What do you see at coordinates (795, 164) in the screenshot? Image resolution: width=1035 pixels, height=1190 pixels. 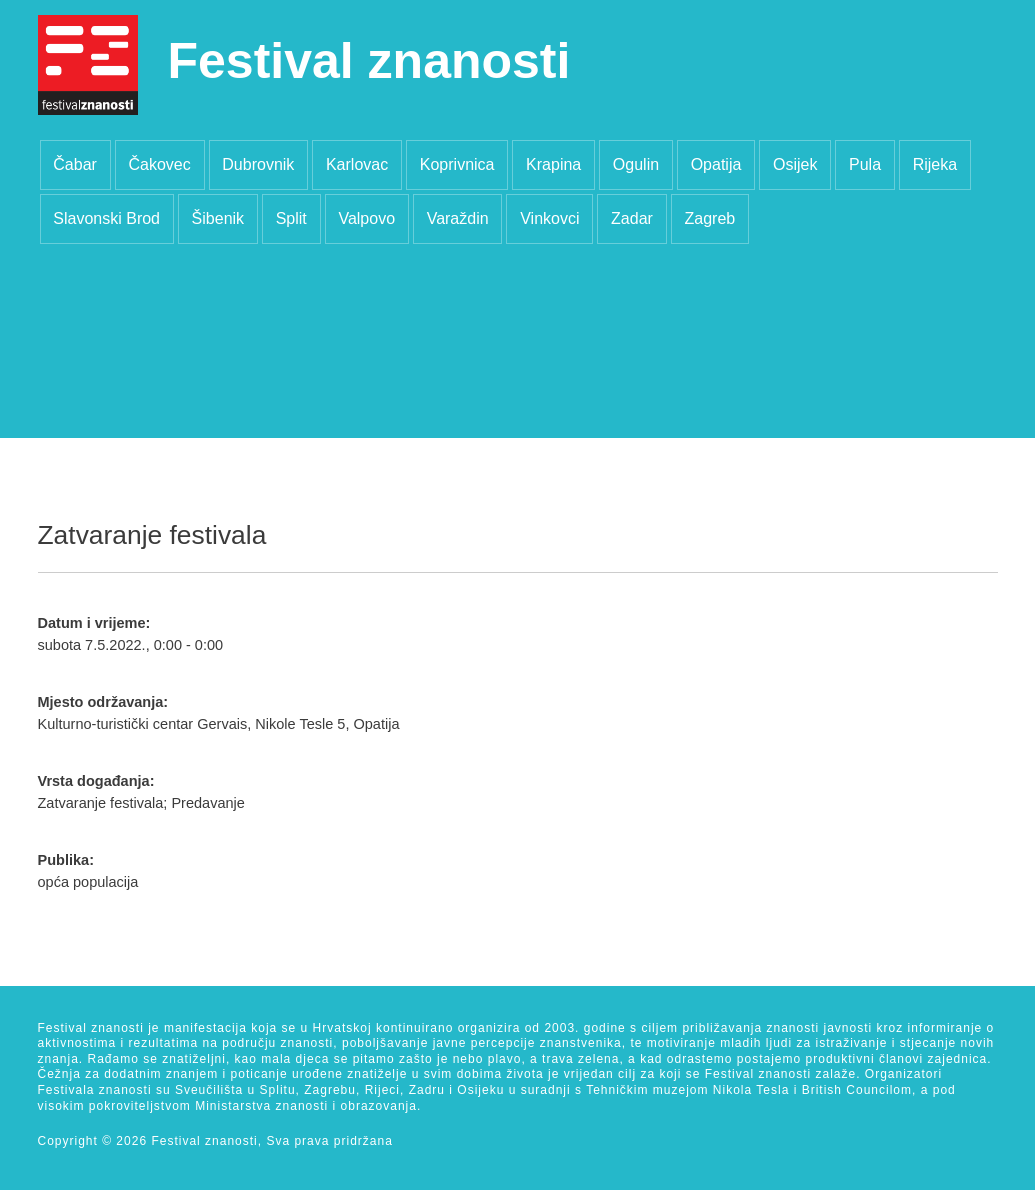 I see `Osijek` at bounding box center [795, 164].